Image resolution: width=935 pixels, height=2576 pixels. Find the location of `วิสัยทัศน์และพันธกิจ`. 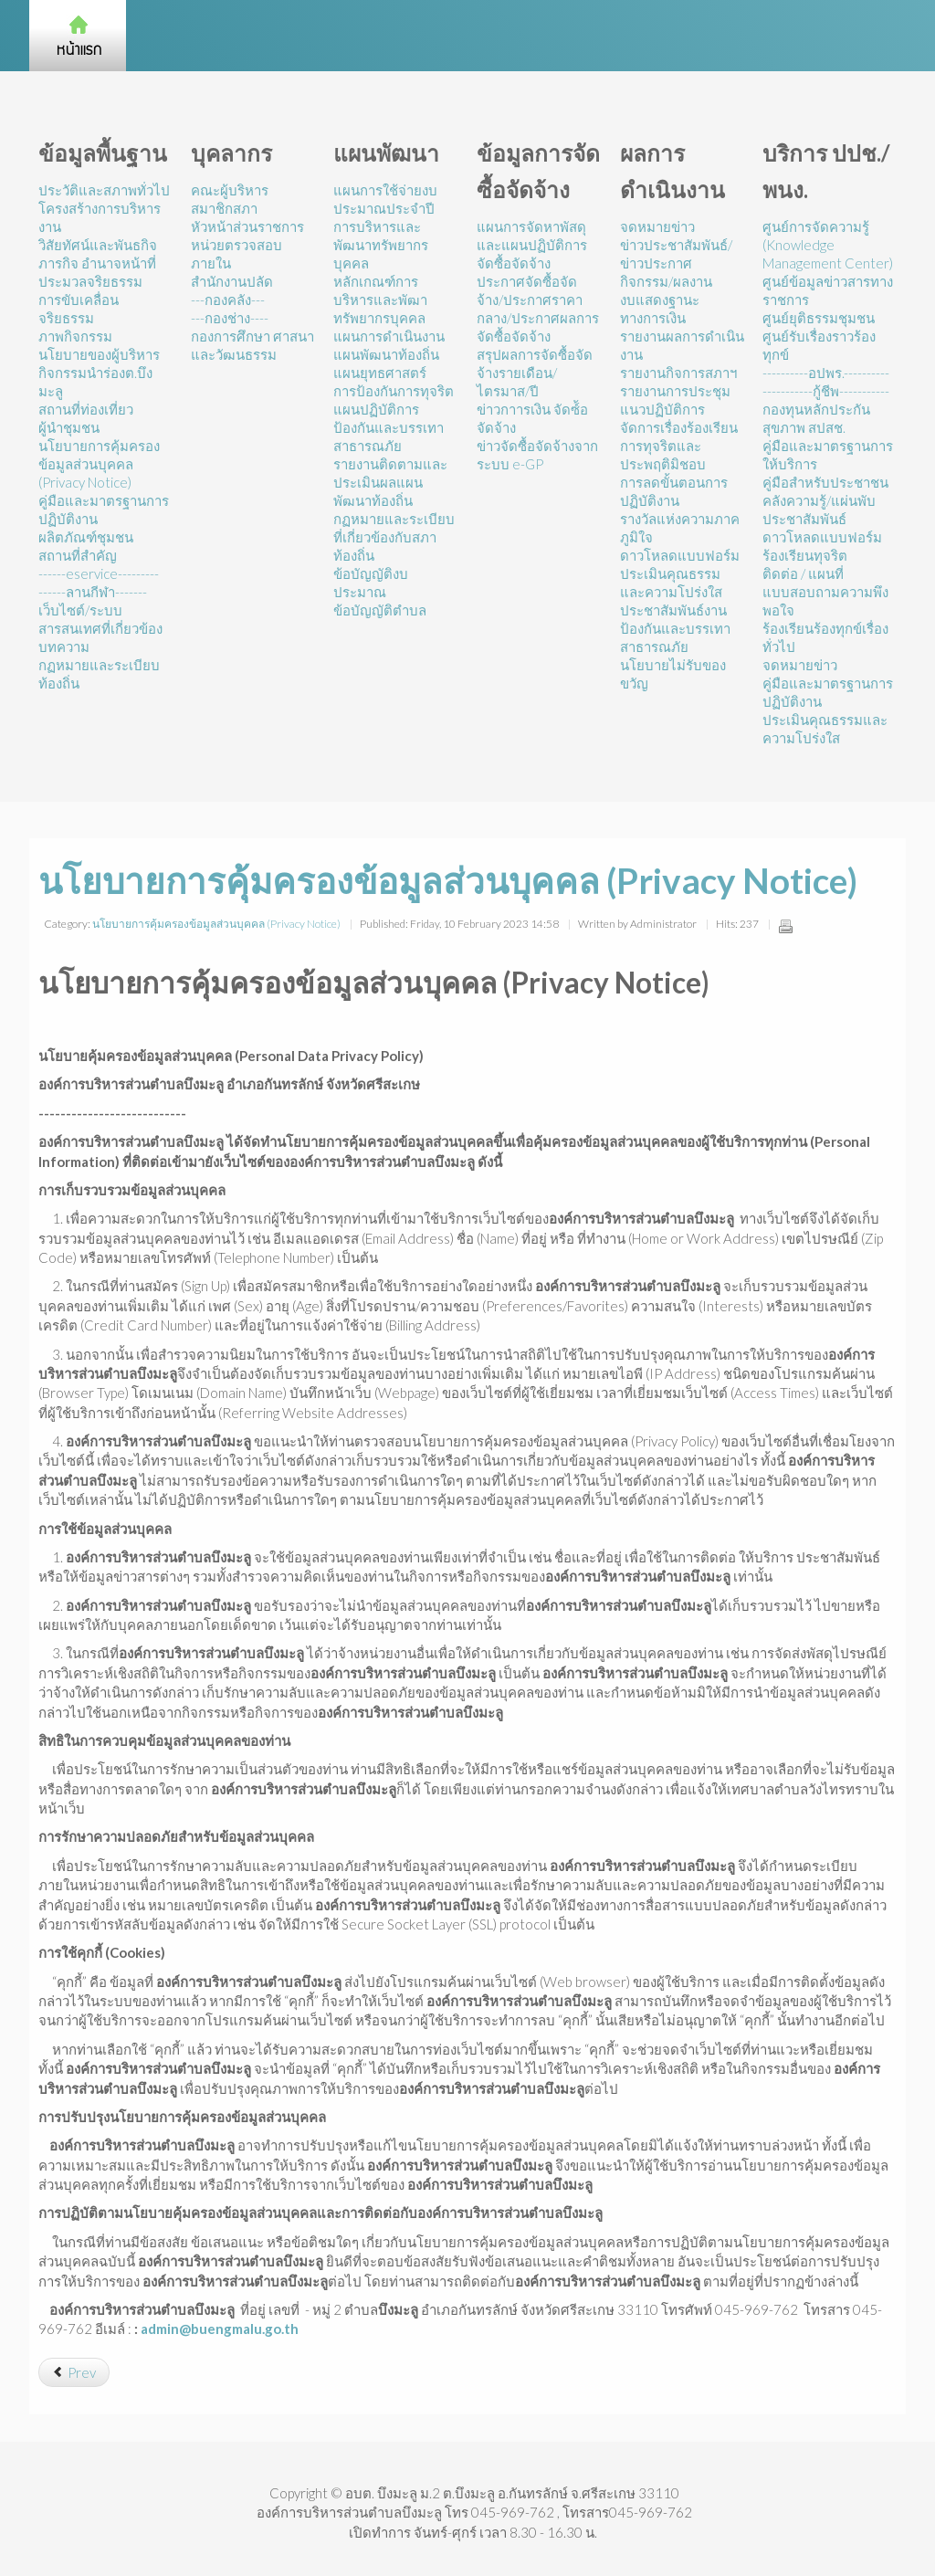

วิสัยทัศน์และพันธกิจ is located at coordinates (97, 245).